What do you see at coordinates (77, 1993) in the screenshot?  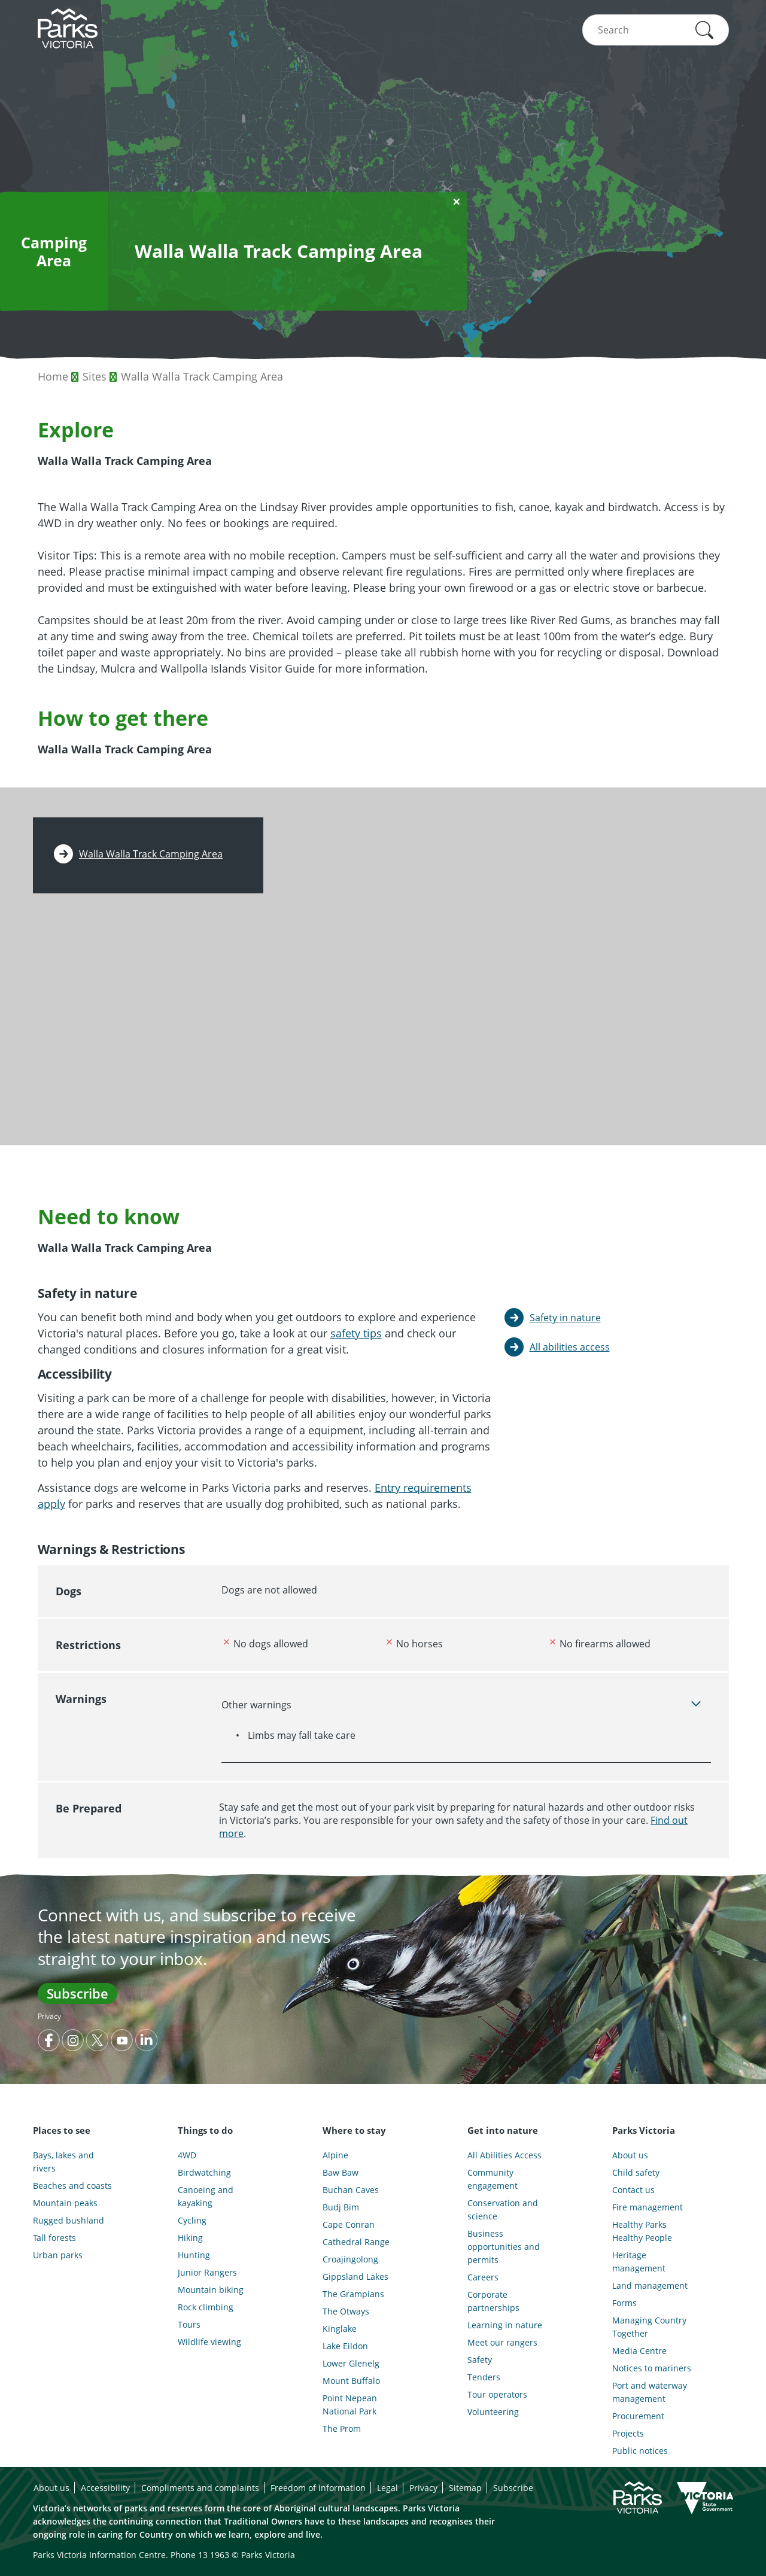 I see `Subscribe` at bounding box center [77, 1993].